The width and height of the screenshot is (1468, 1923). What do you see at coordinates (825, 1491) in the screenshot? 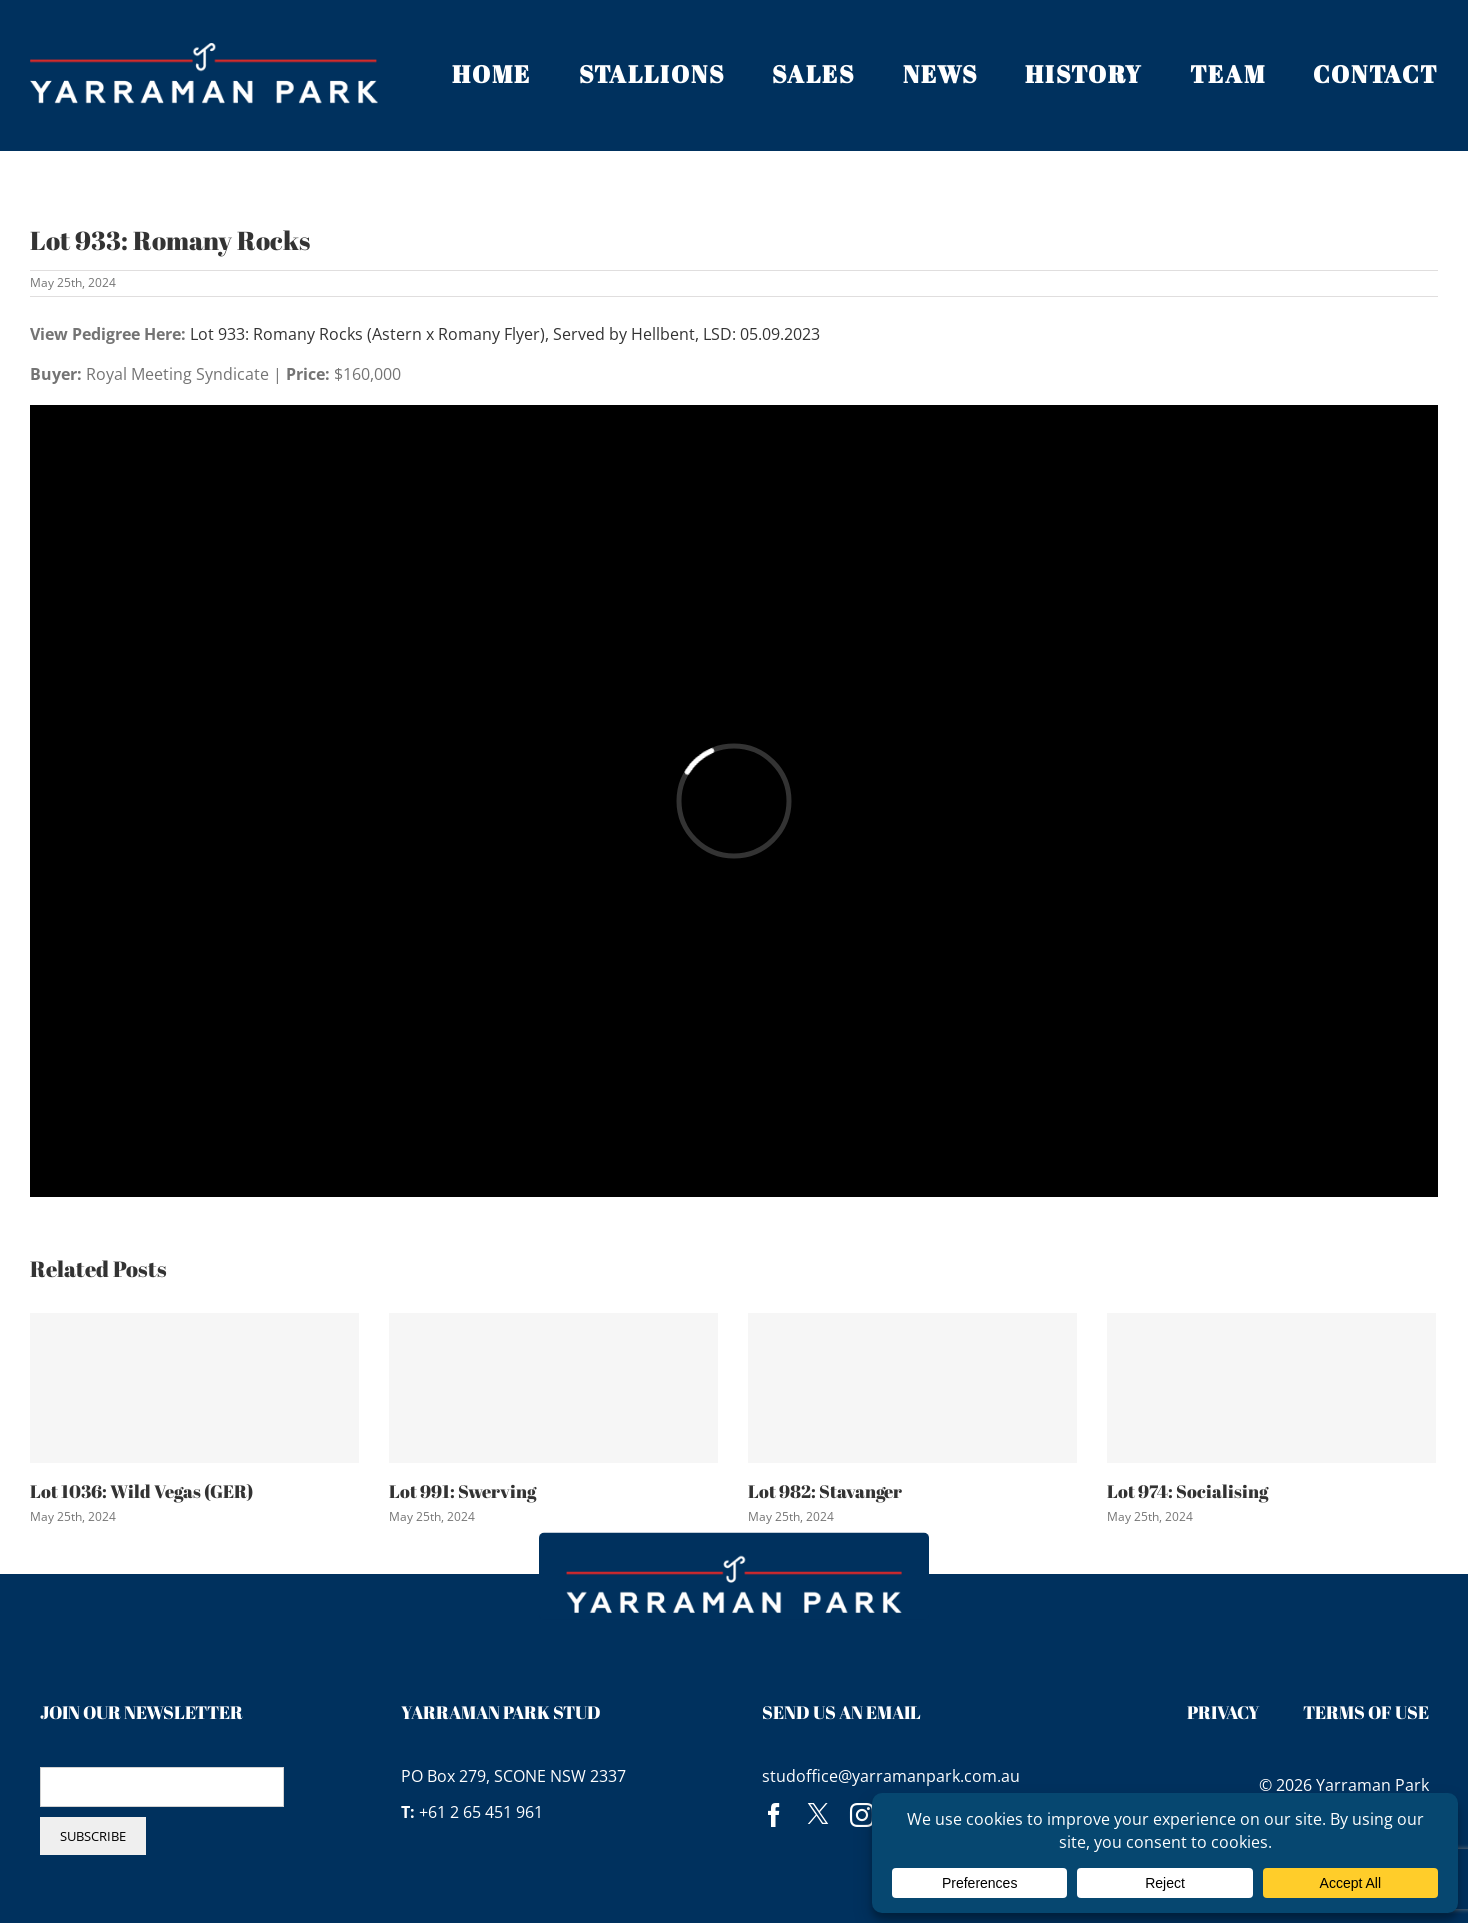
I see `Lot 982: Stavanger` at bounding box center [825, 1491].